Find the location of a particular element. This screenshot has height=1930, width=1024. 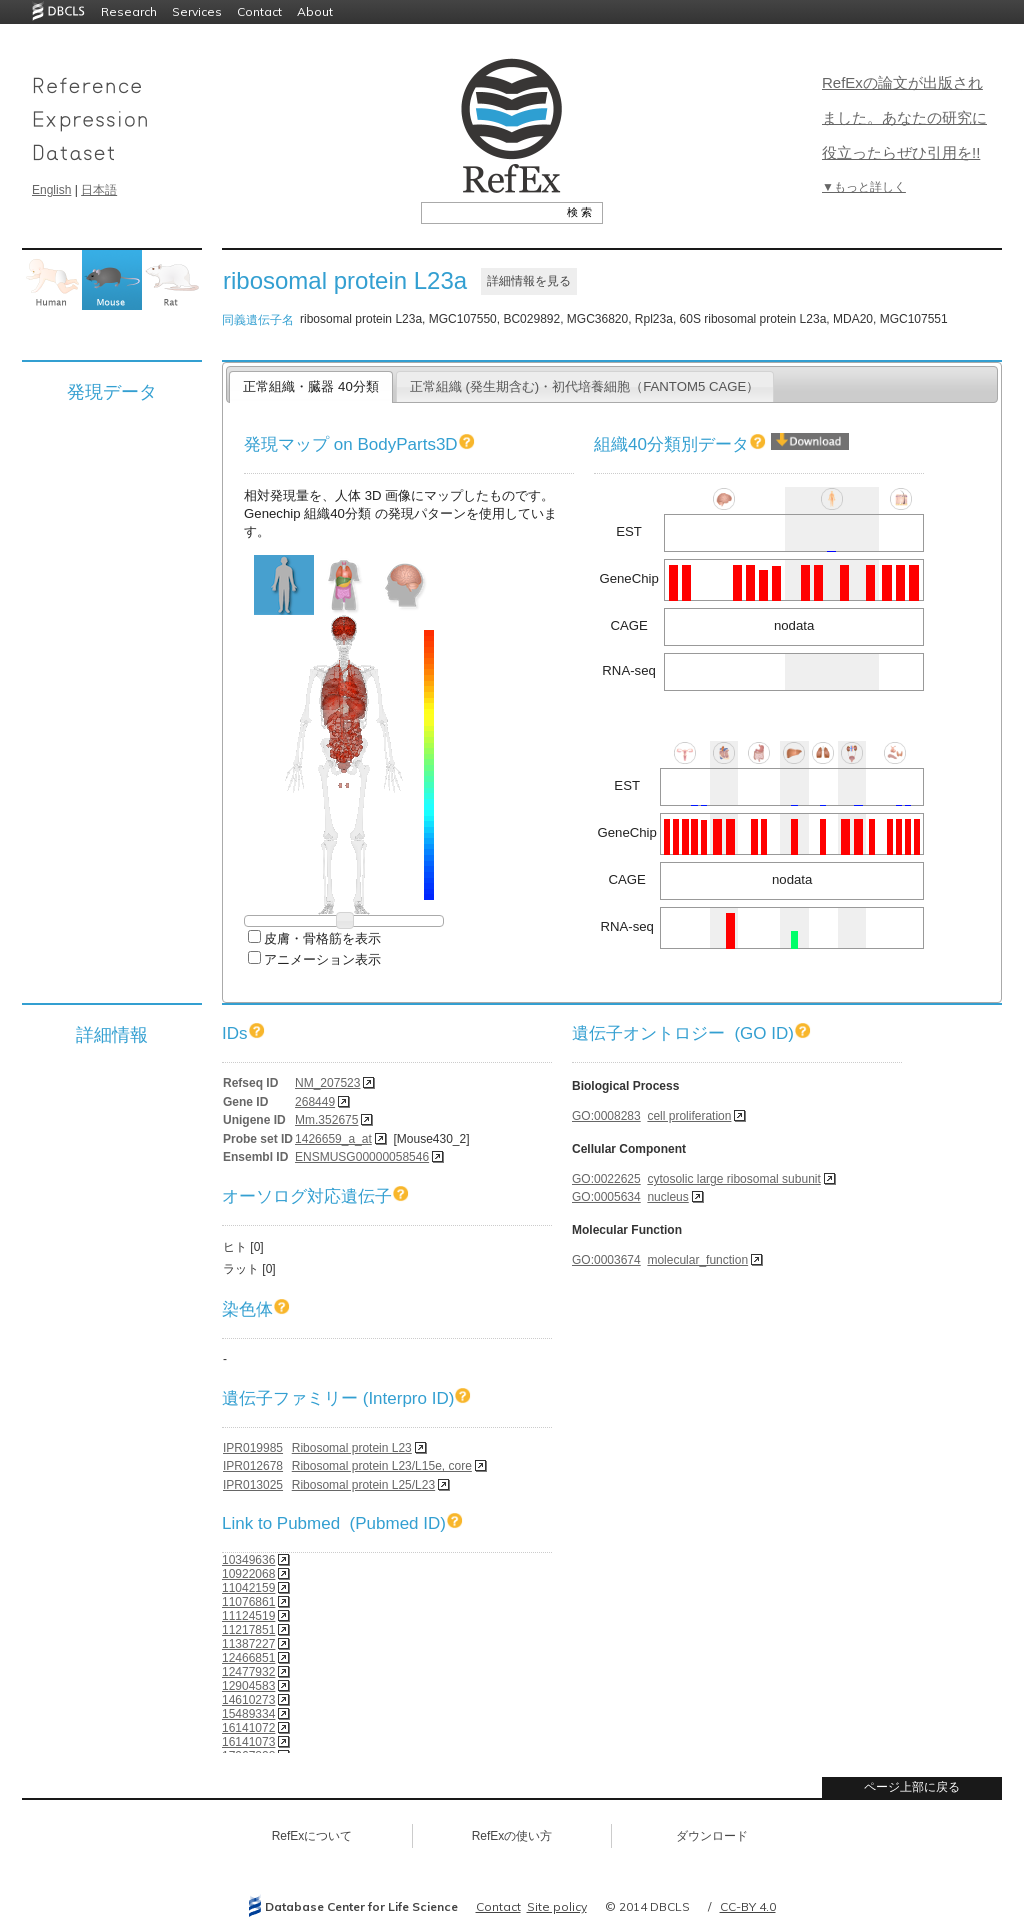

詳細情報を見る is located at coordinates (529, 281).